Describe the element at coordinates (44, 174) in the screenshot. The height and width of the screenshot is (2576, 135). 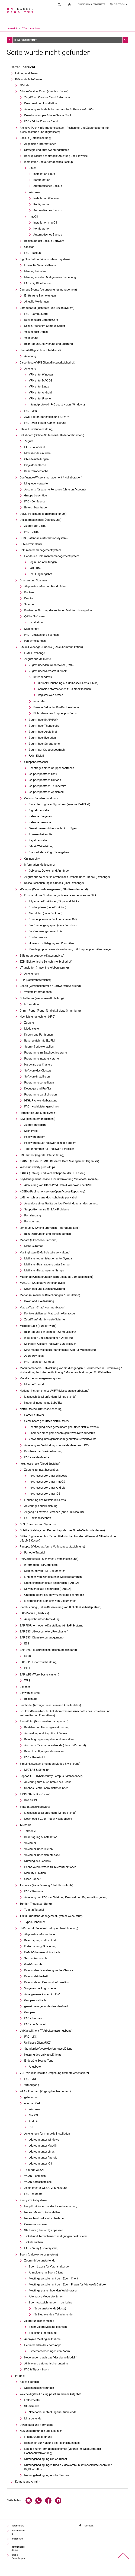
I see `Installation Linux` at that location.